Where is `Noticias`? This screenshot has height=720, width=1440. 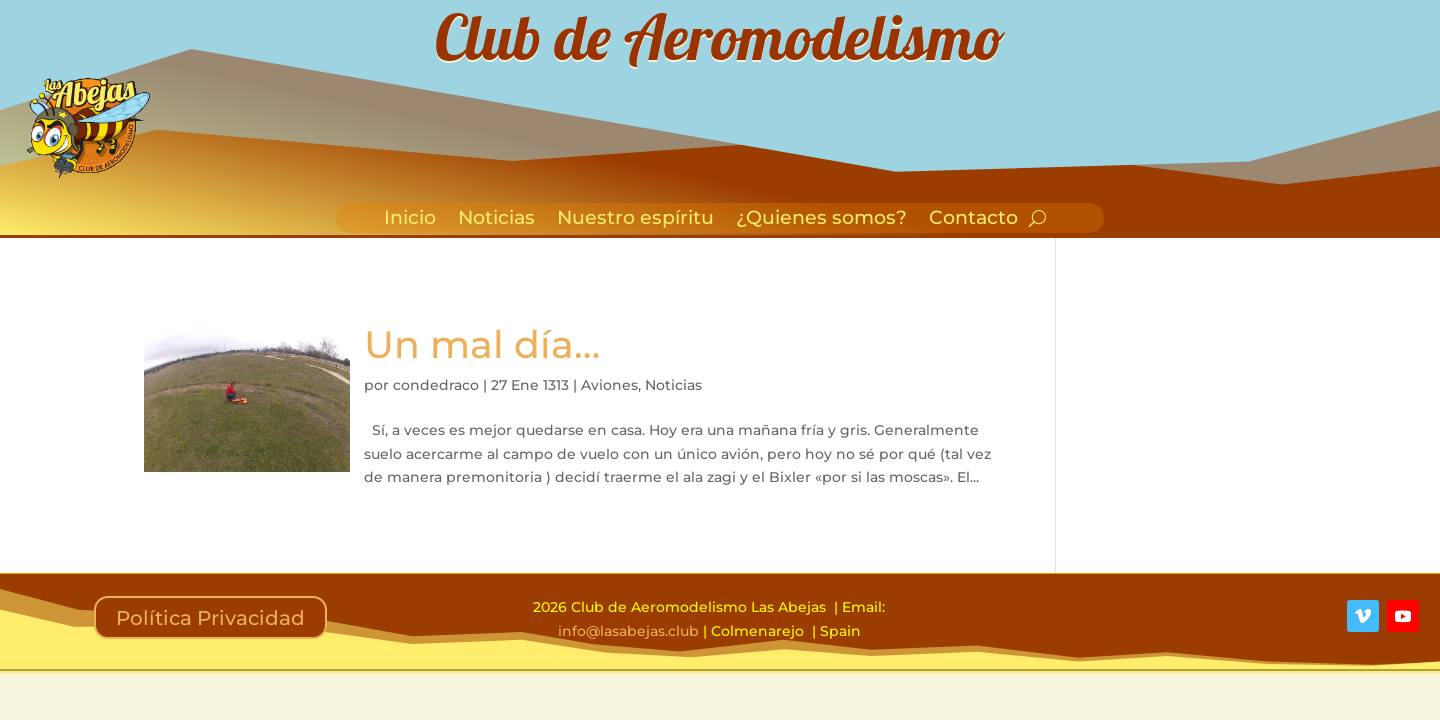 Noticias is located at coordinates (496, 220).